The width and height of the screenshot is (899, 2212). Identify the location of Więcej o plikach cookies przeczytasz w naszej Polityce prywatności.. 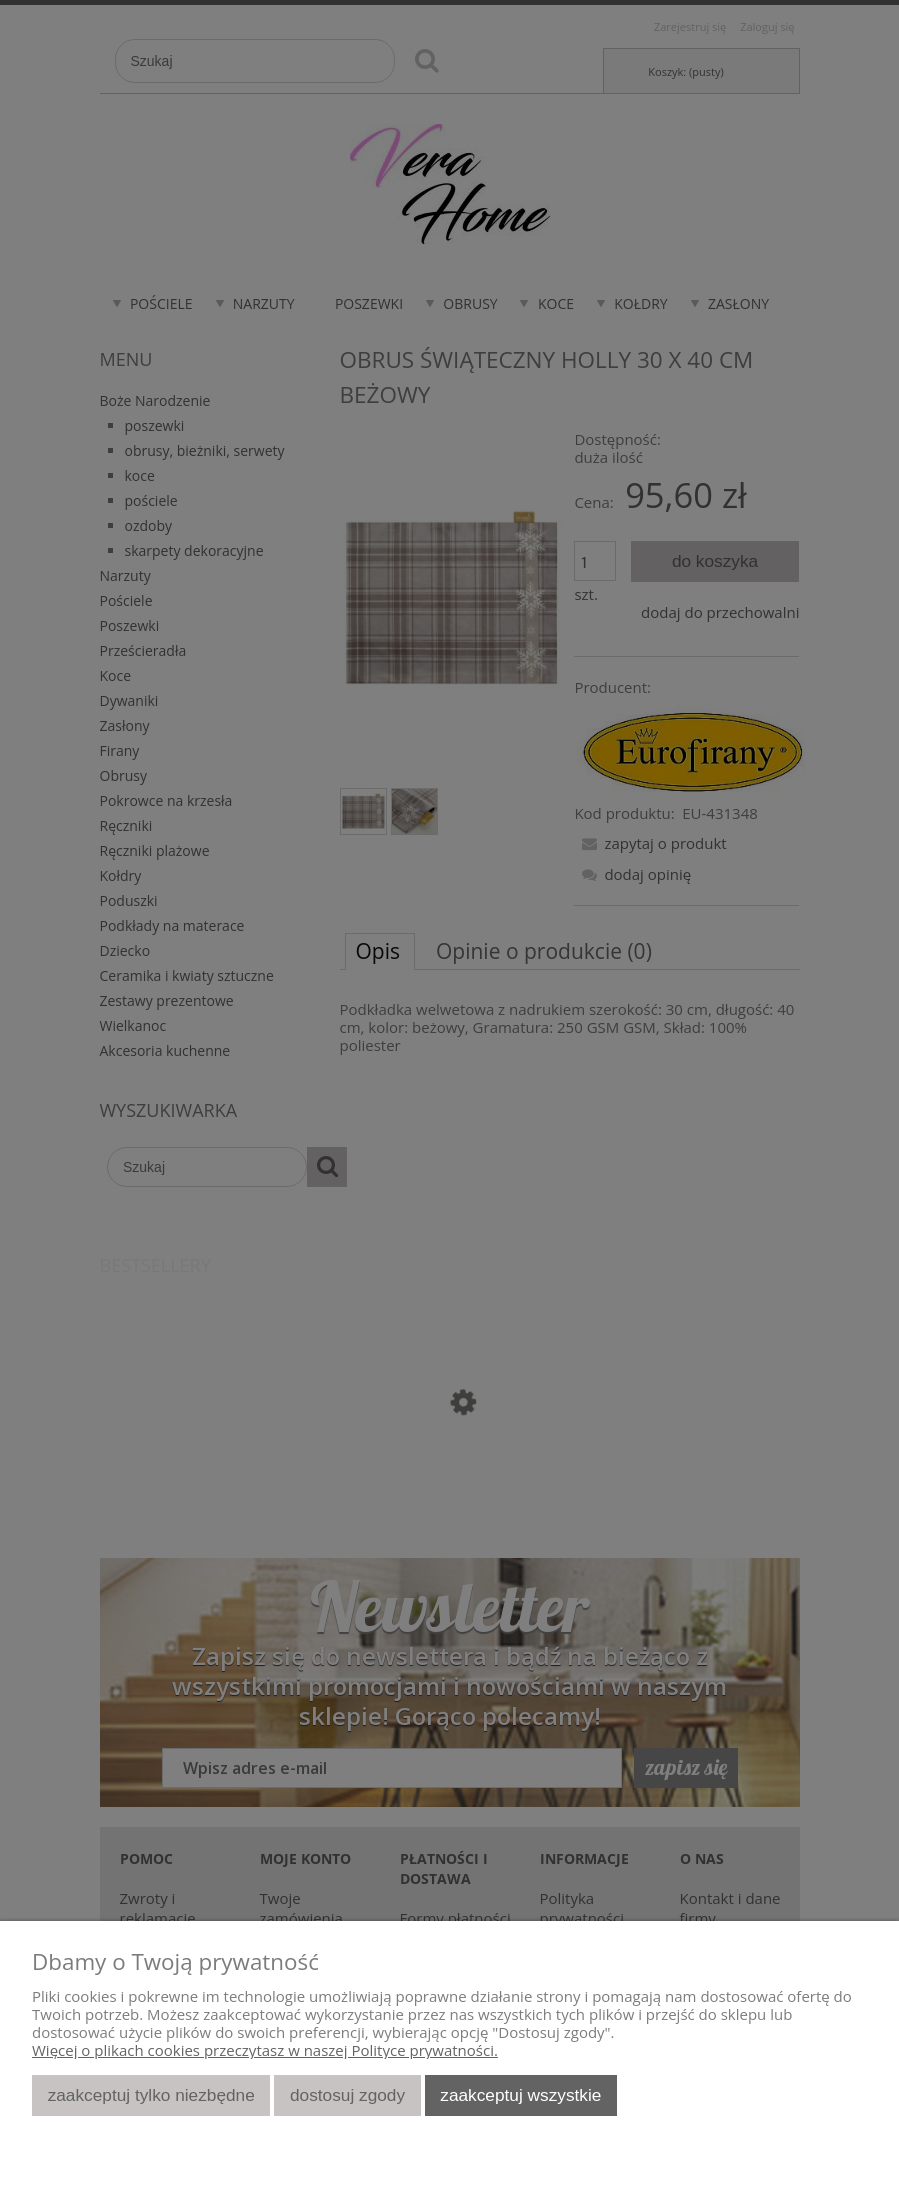
(265, 2050).